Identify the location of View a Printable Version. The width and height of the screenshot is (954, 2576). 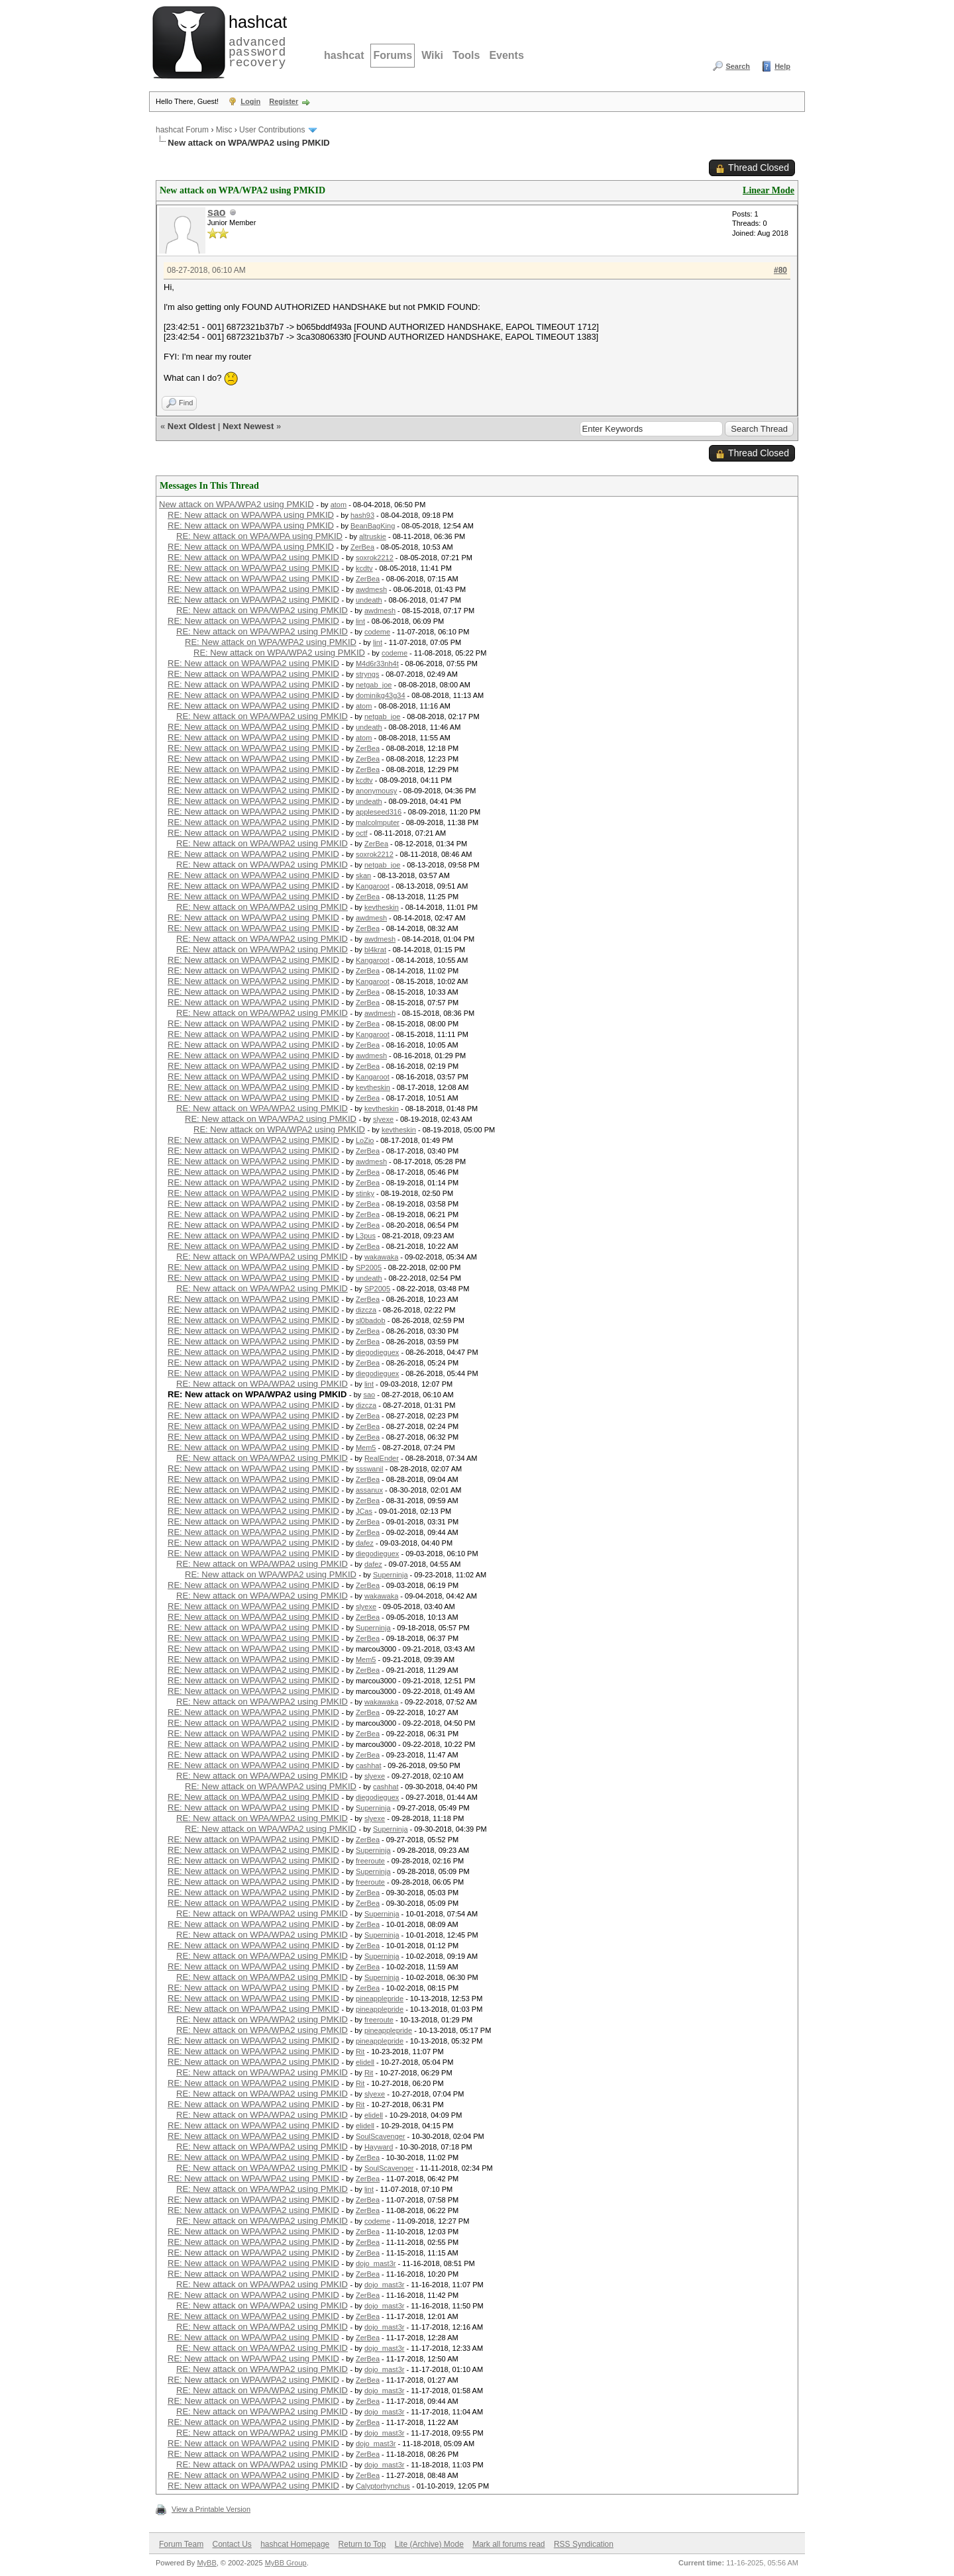
(211, 2509).